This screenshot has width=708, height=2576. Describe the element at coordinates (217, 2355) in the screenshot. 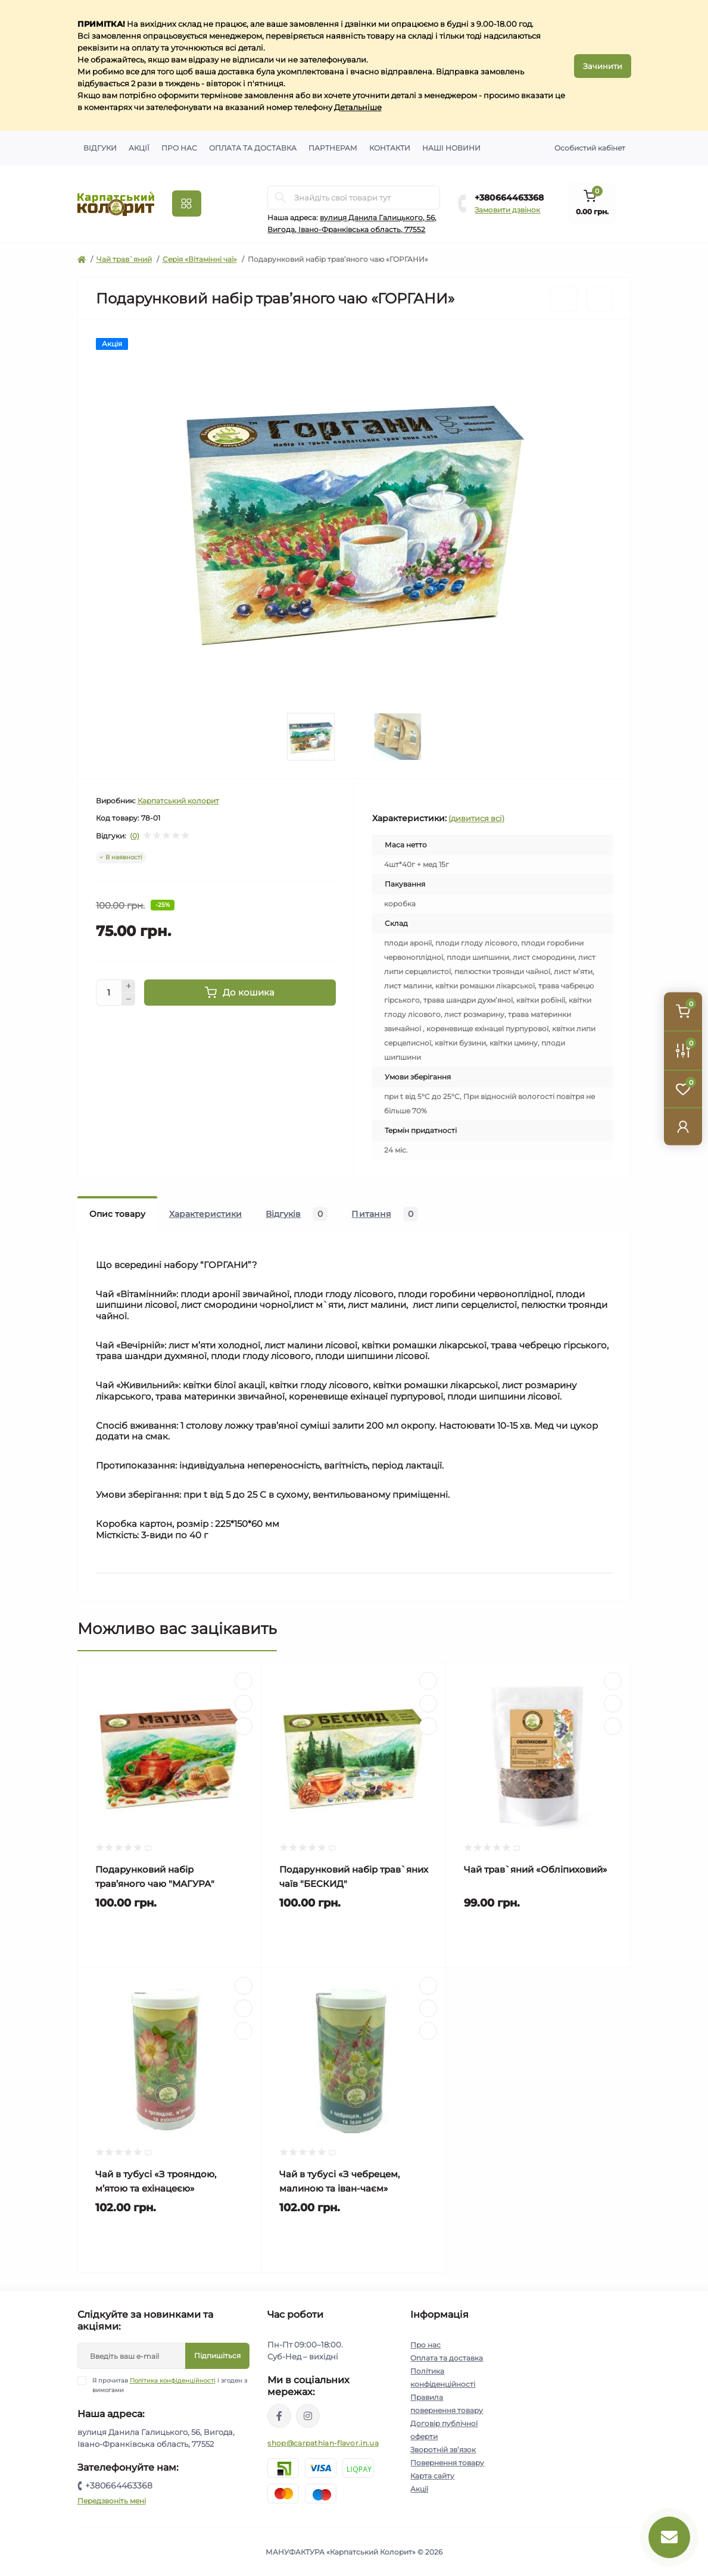

I see `Підпишіться` at that location.